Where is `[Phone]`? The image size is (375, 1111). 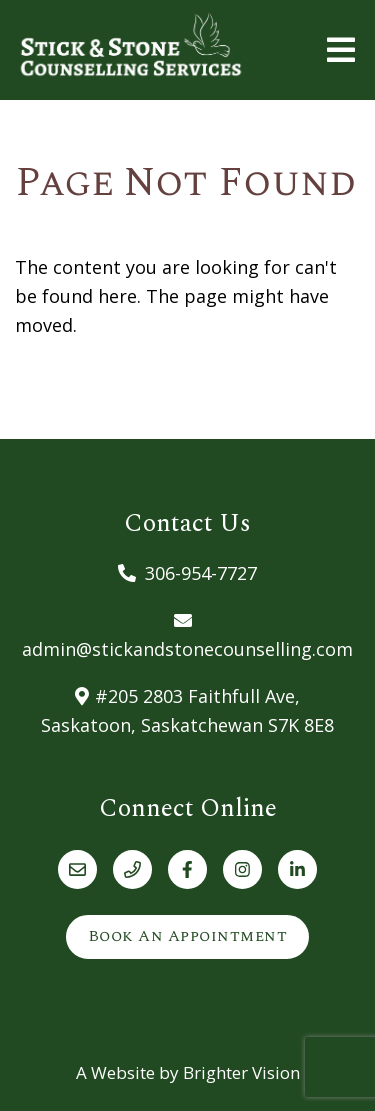
[Phone] is located at coordinates (132, 869).